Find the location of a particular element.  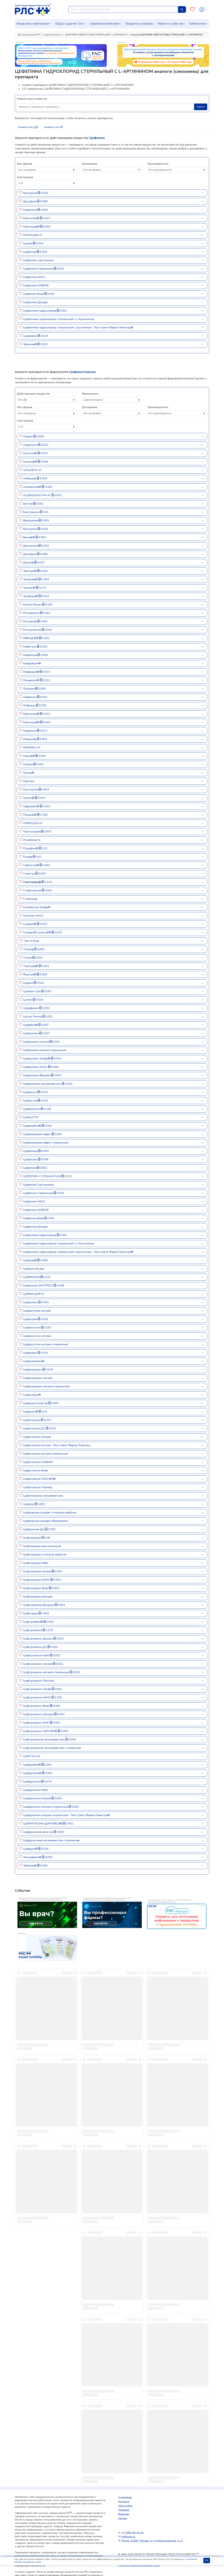

pr@rlsnet.ru is located at coordinates (128, 2536).